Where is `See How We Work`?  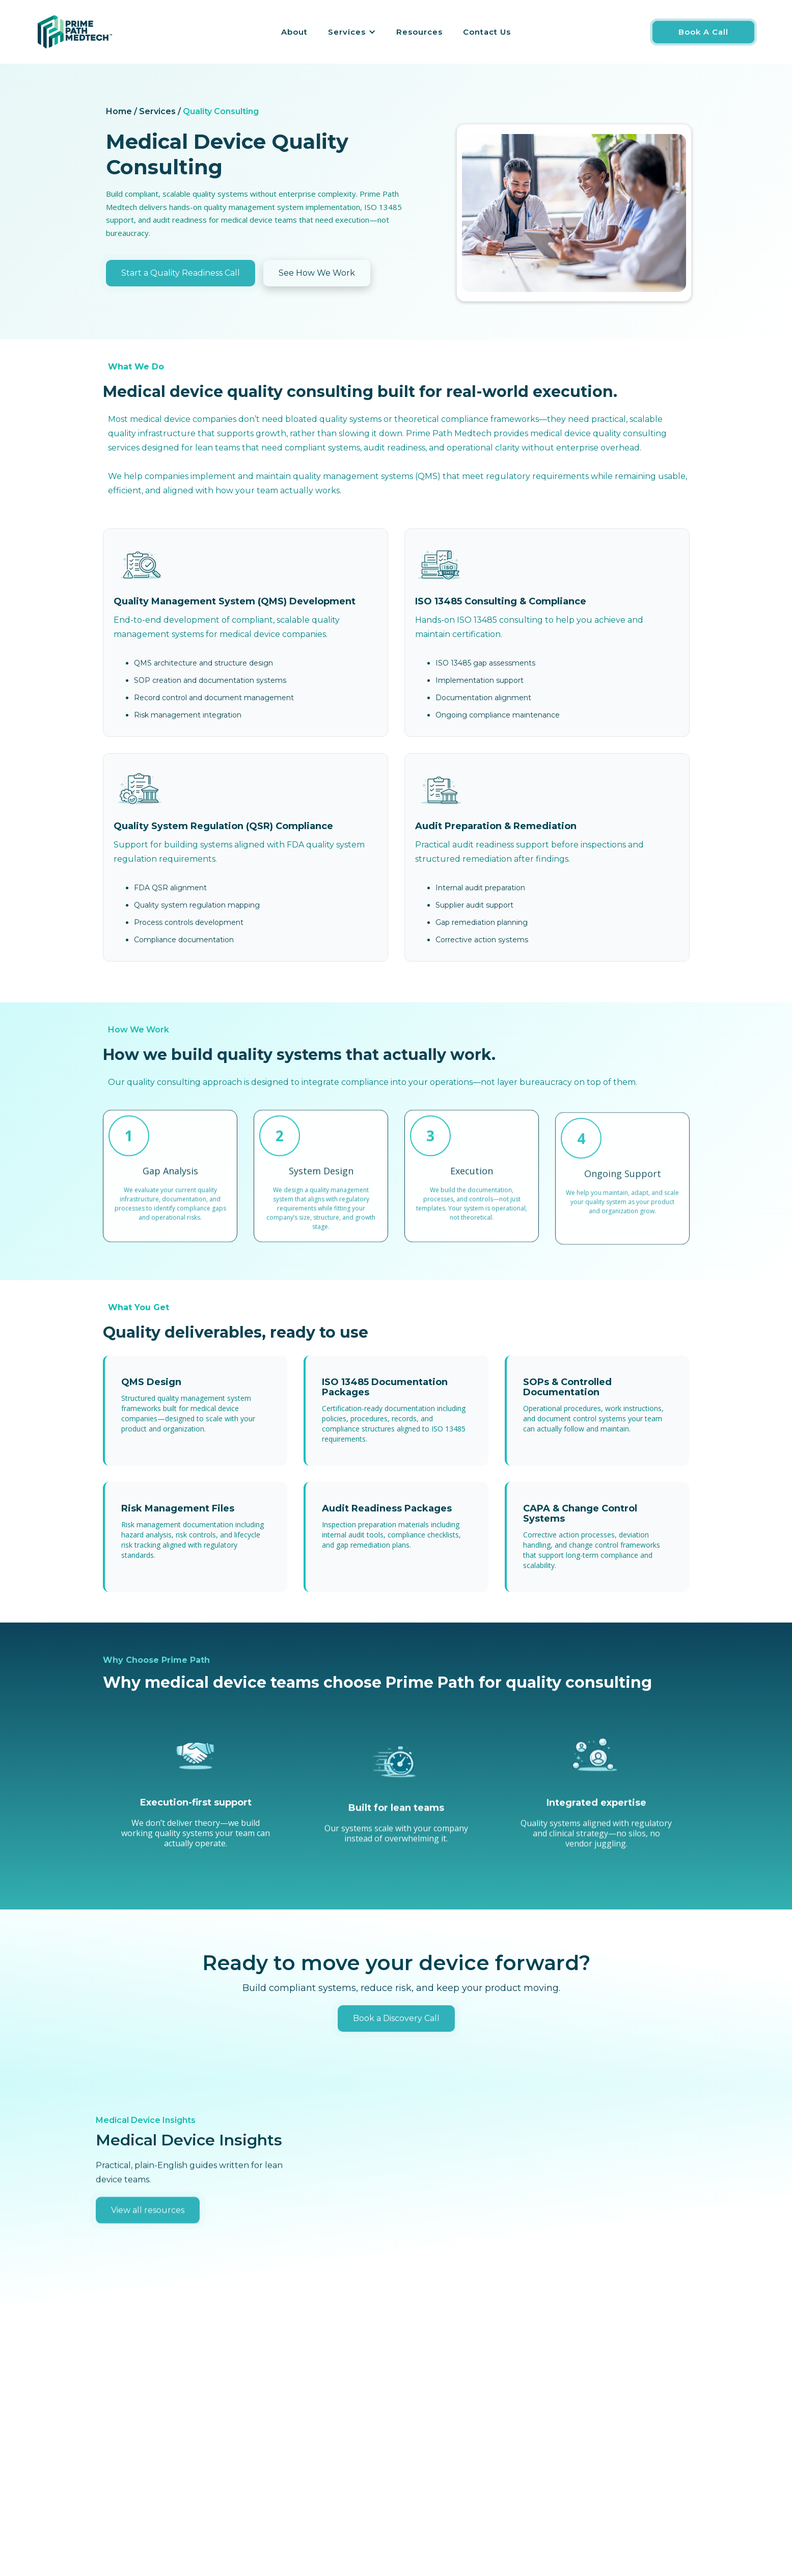 See How We Work is located at coordinates (317, 273).